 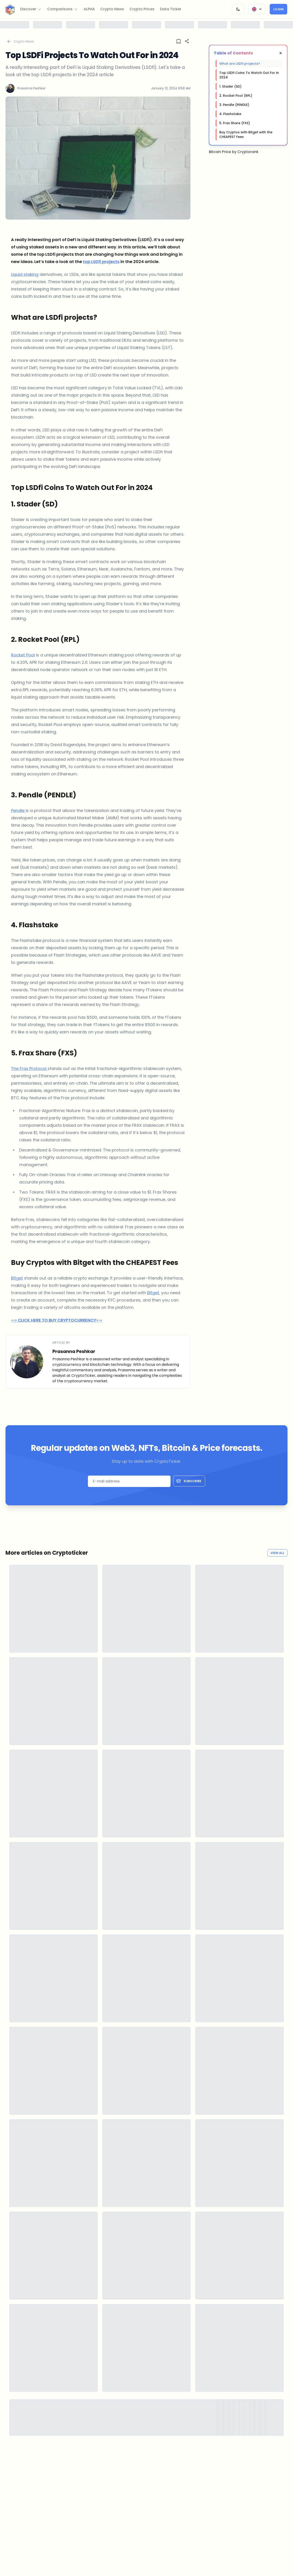 What do you see at coordinates (277, 1553) in the screenshot?
I see `View All` at bounding box center [277, 1553].